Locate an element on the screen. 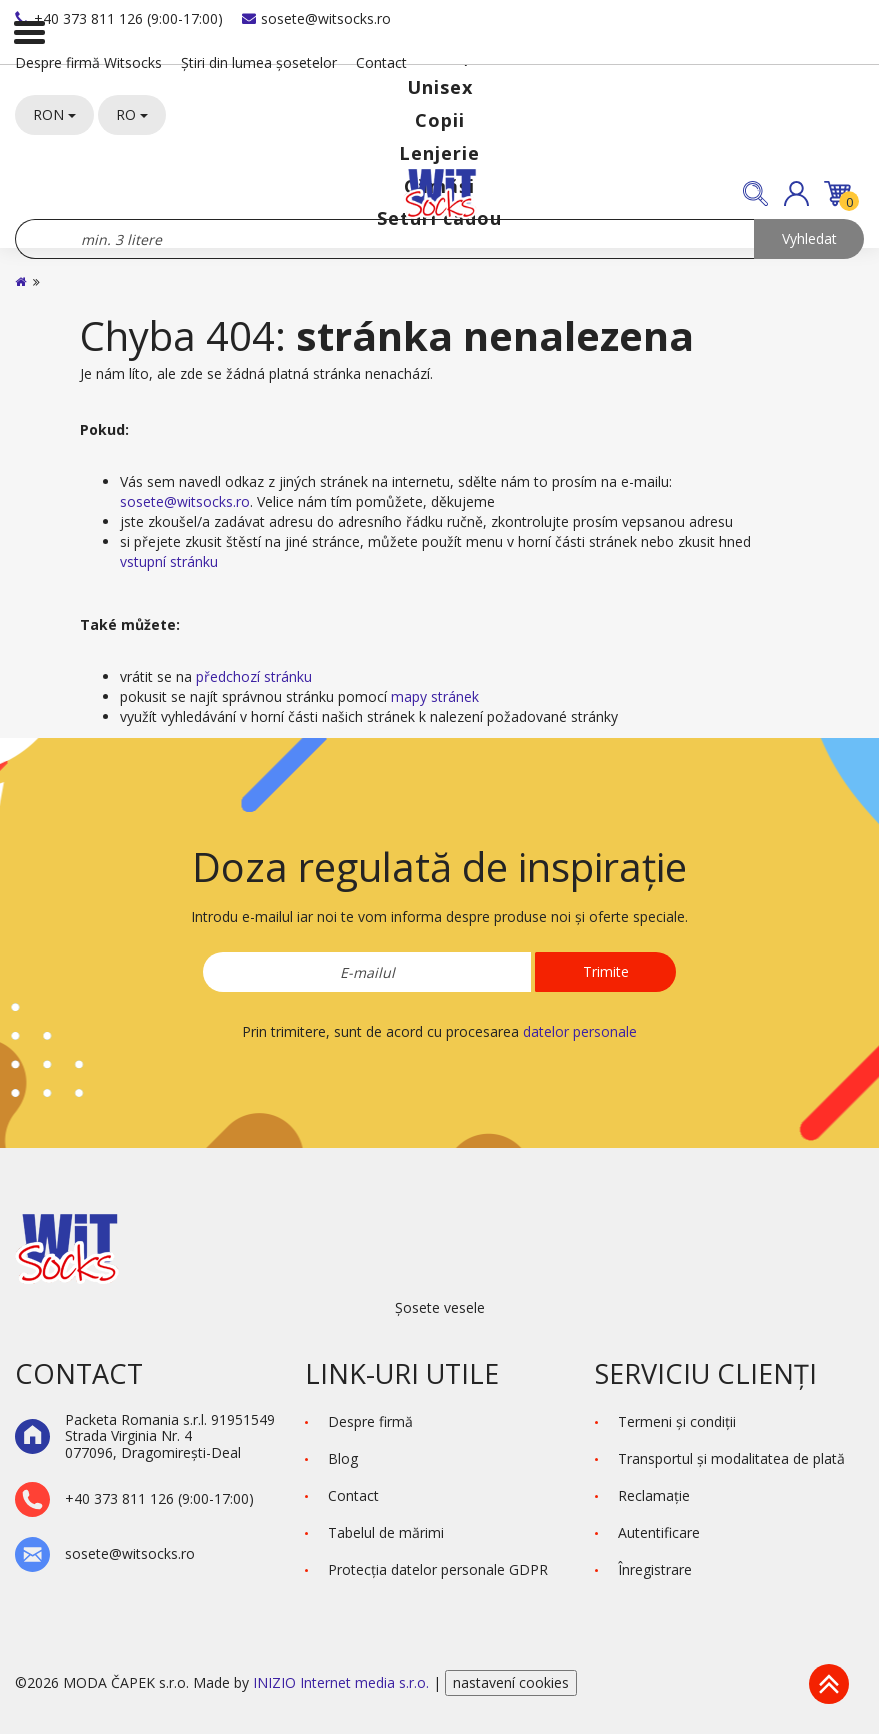 The height and width of the screenshot is (1734, 879). předchozí stránku is located at coordinates (254, 676).